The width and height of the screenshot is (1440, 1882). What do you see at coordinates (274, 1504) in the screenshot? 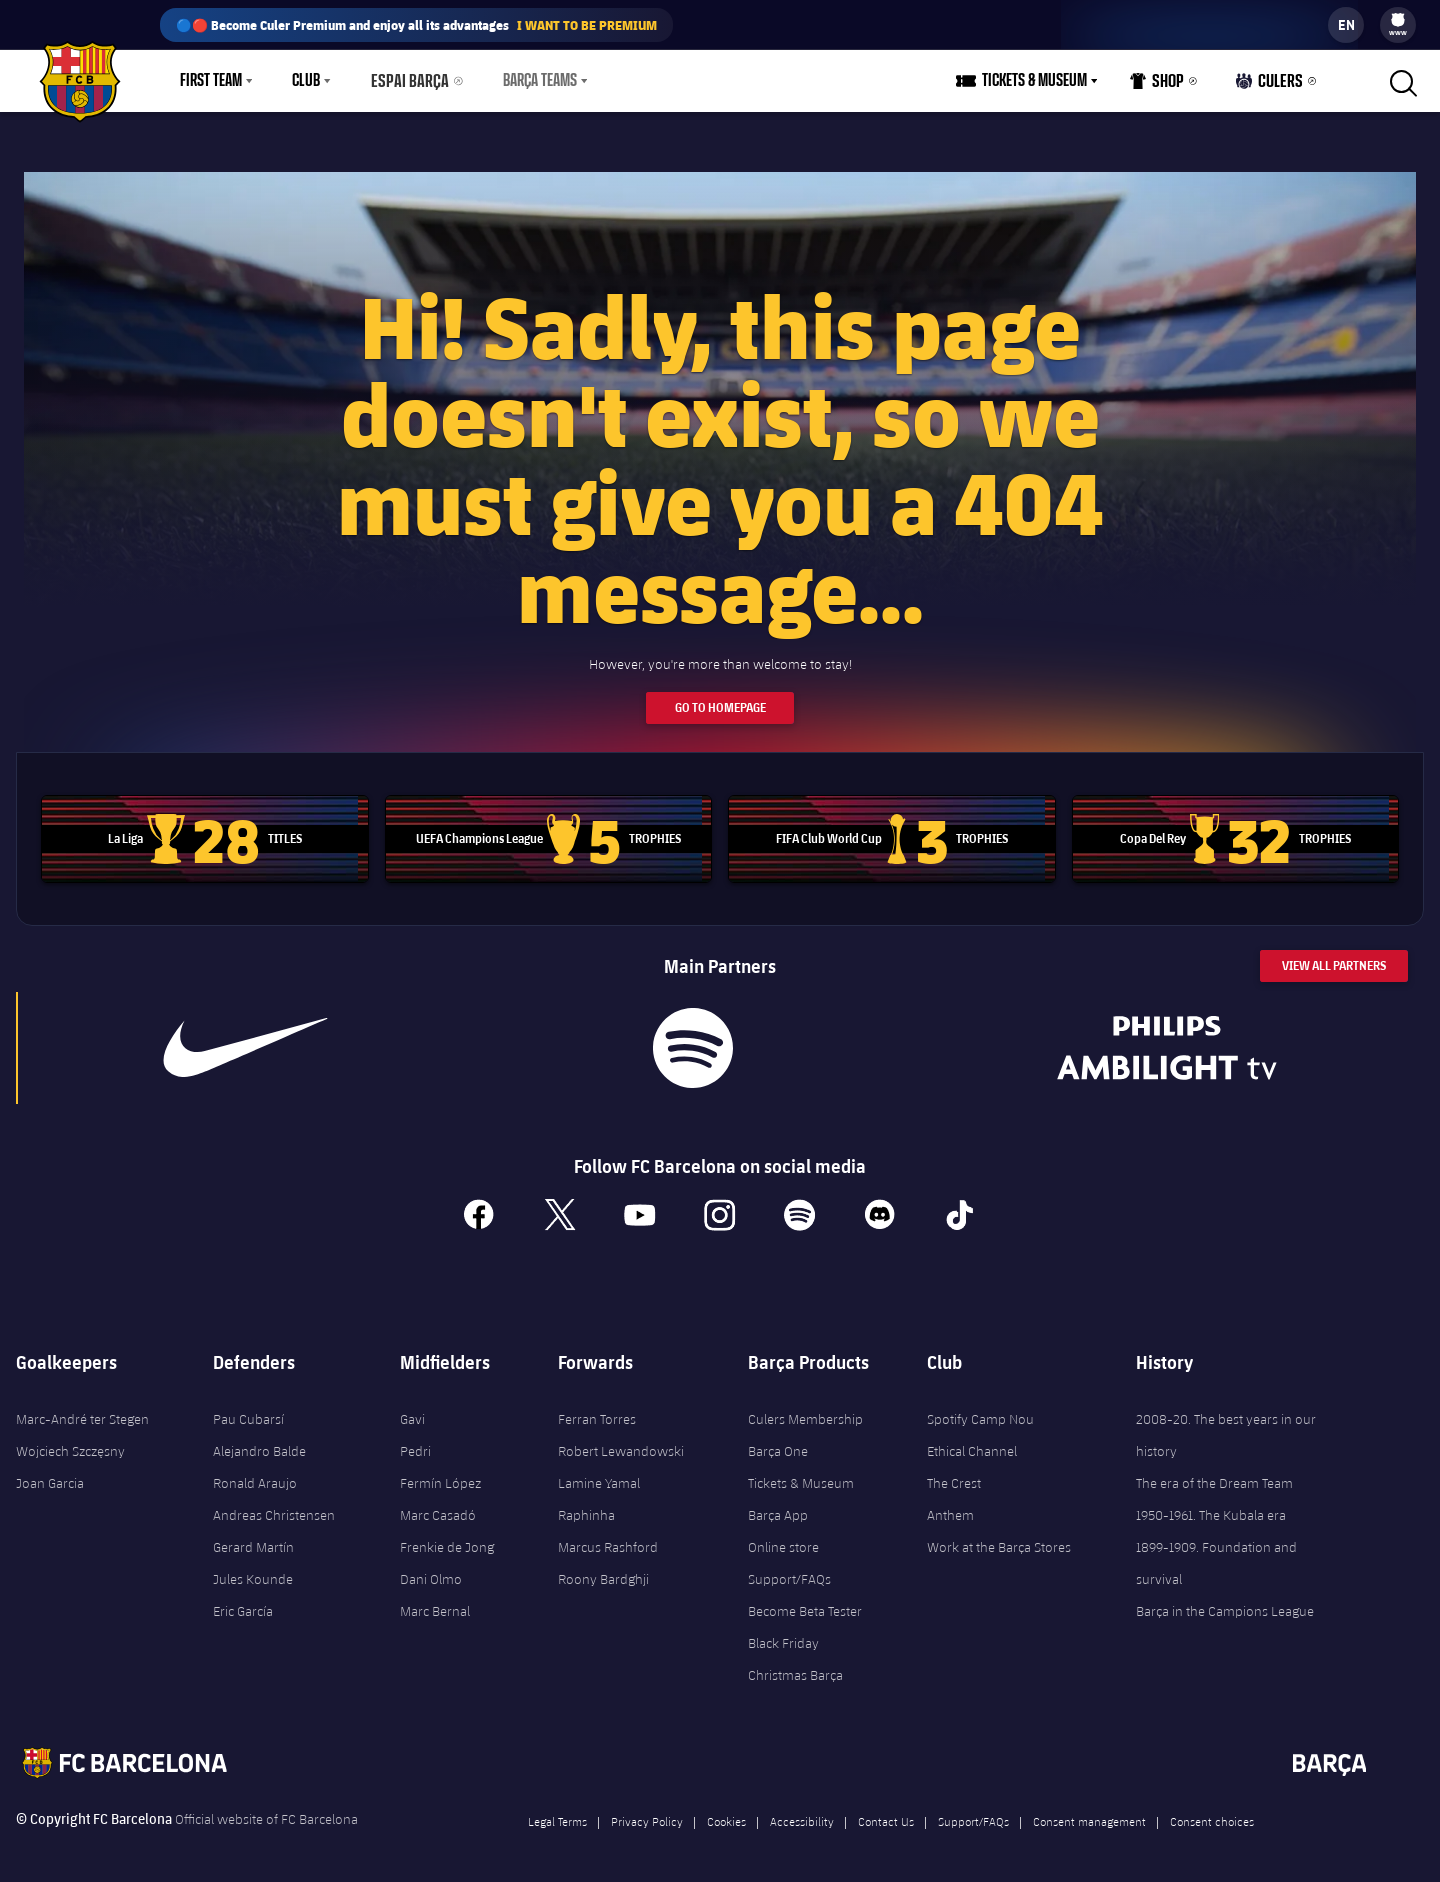
I see `Andreas Christensen` at bounding box center [274, 1504].